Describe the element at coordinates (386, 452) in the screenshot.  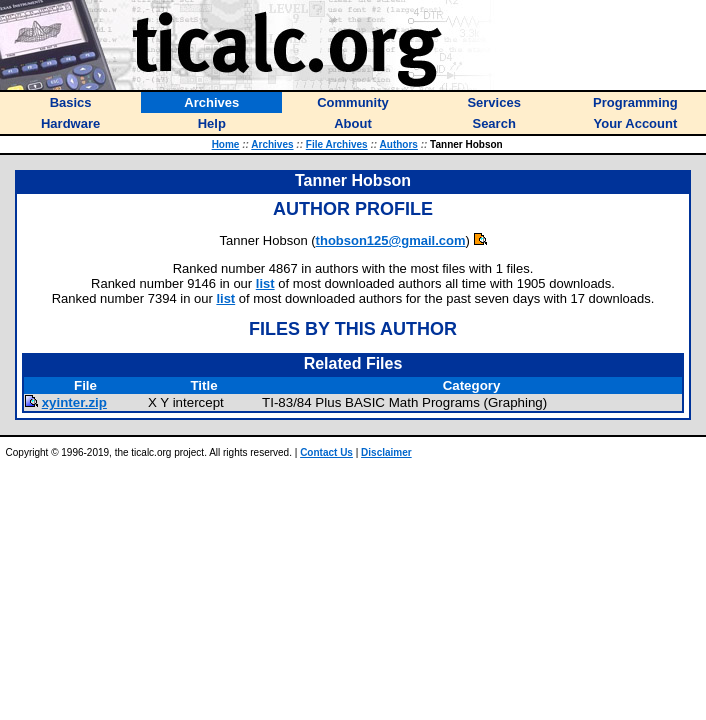
I see `Disclaimer` at that location.